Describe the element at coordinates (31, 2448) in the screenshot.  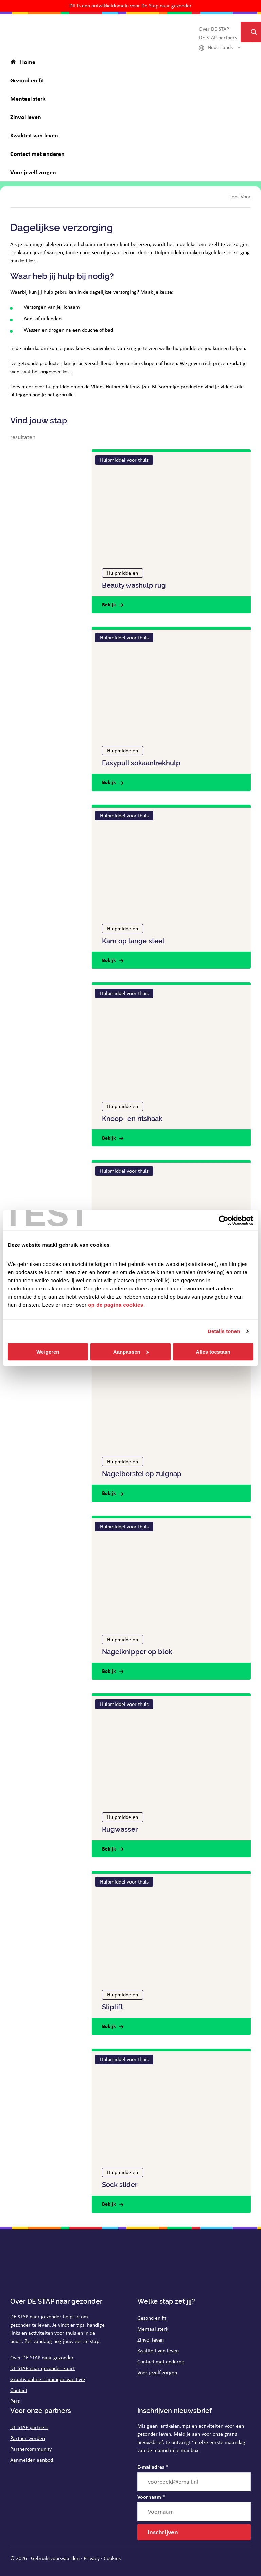
I see `Partnercommunity` at that location.